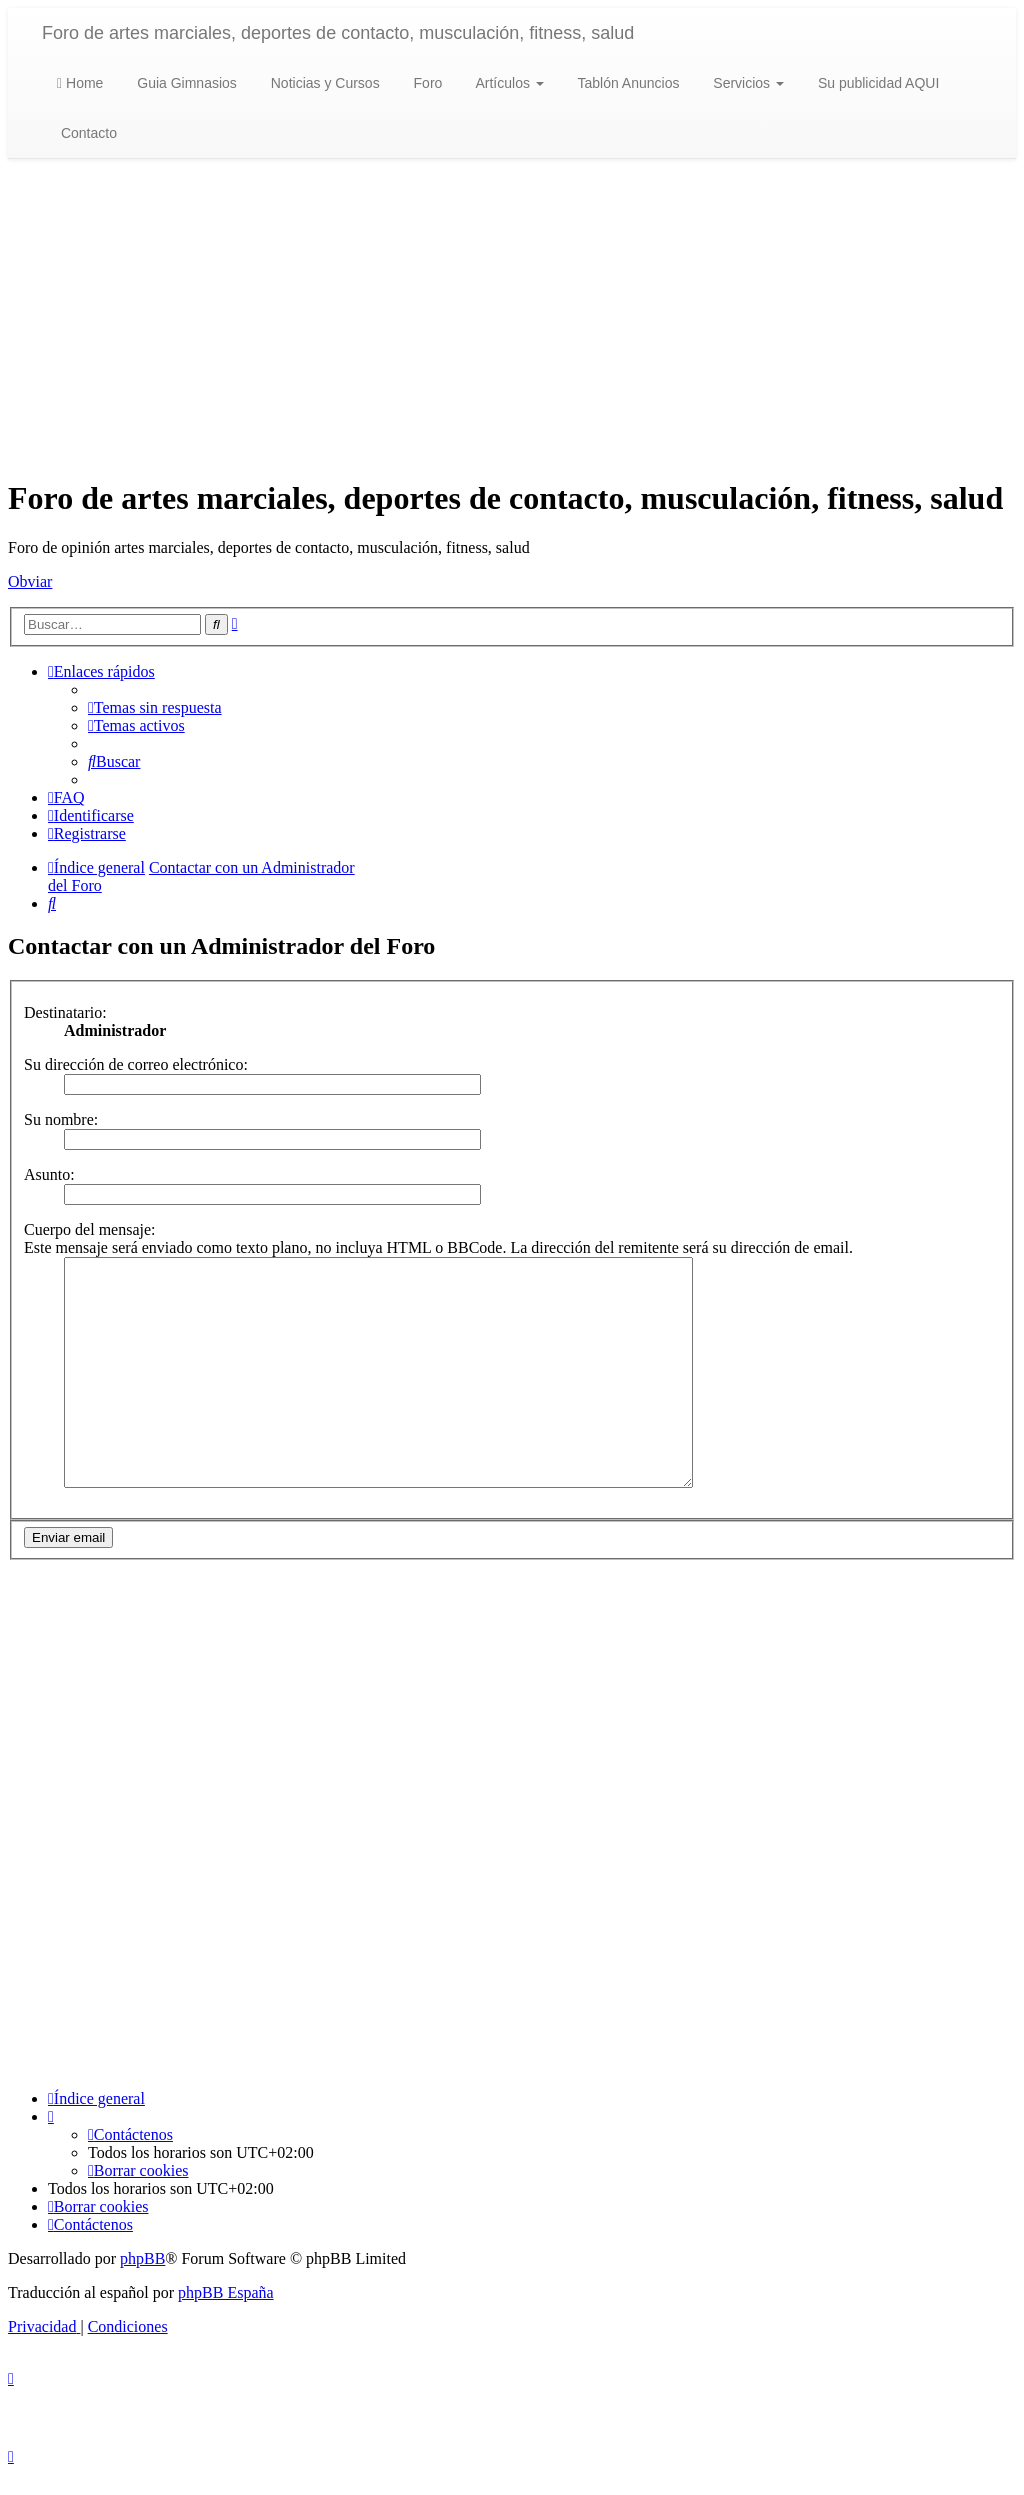 The width and height of the screenshot is (1024, 2495). Describe the element at coordinates (80, 83) in the screenshot. I see `Home` at that location.